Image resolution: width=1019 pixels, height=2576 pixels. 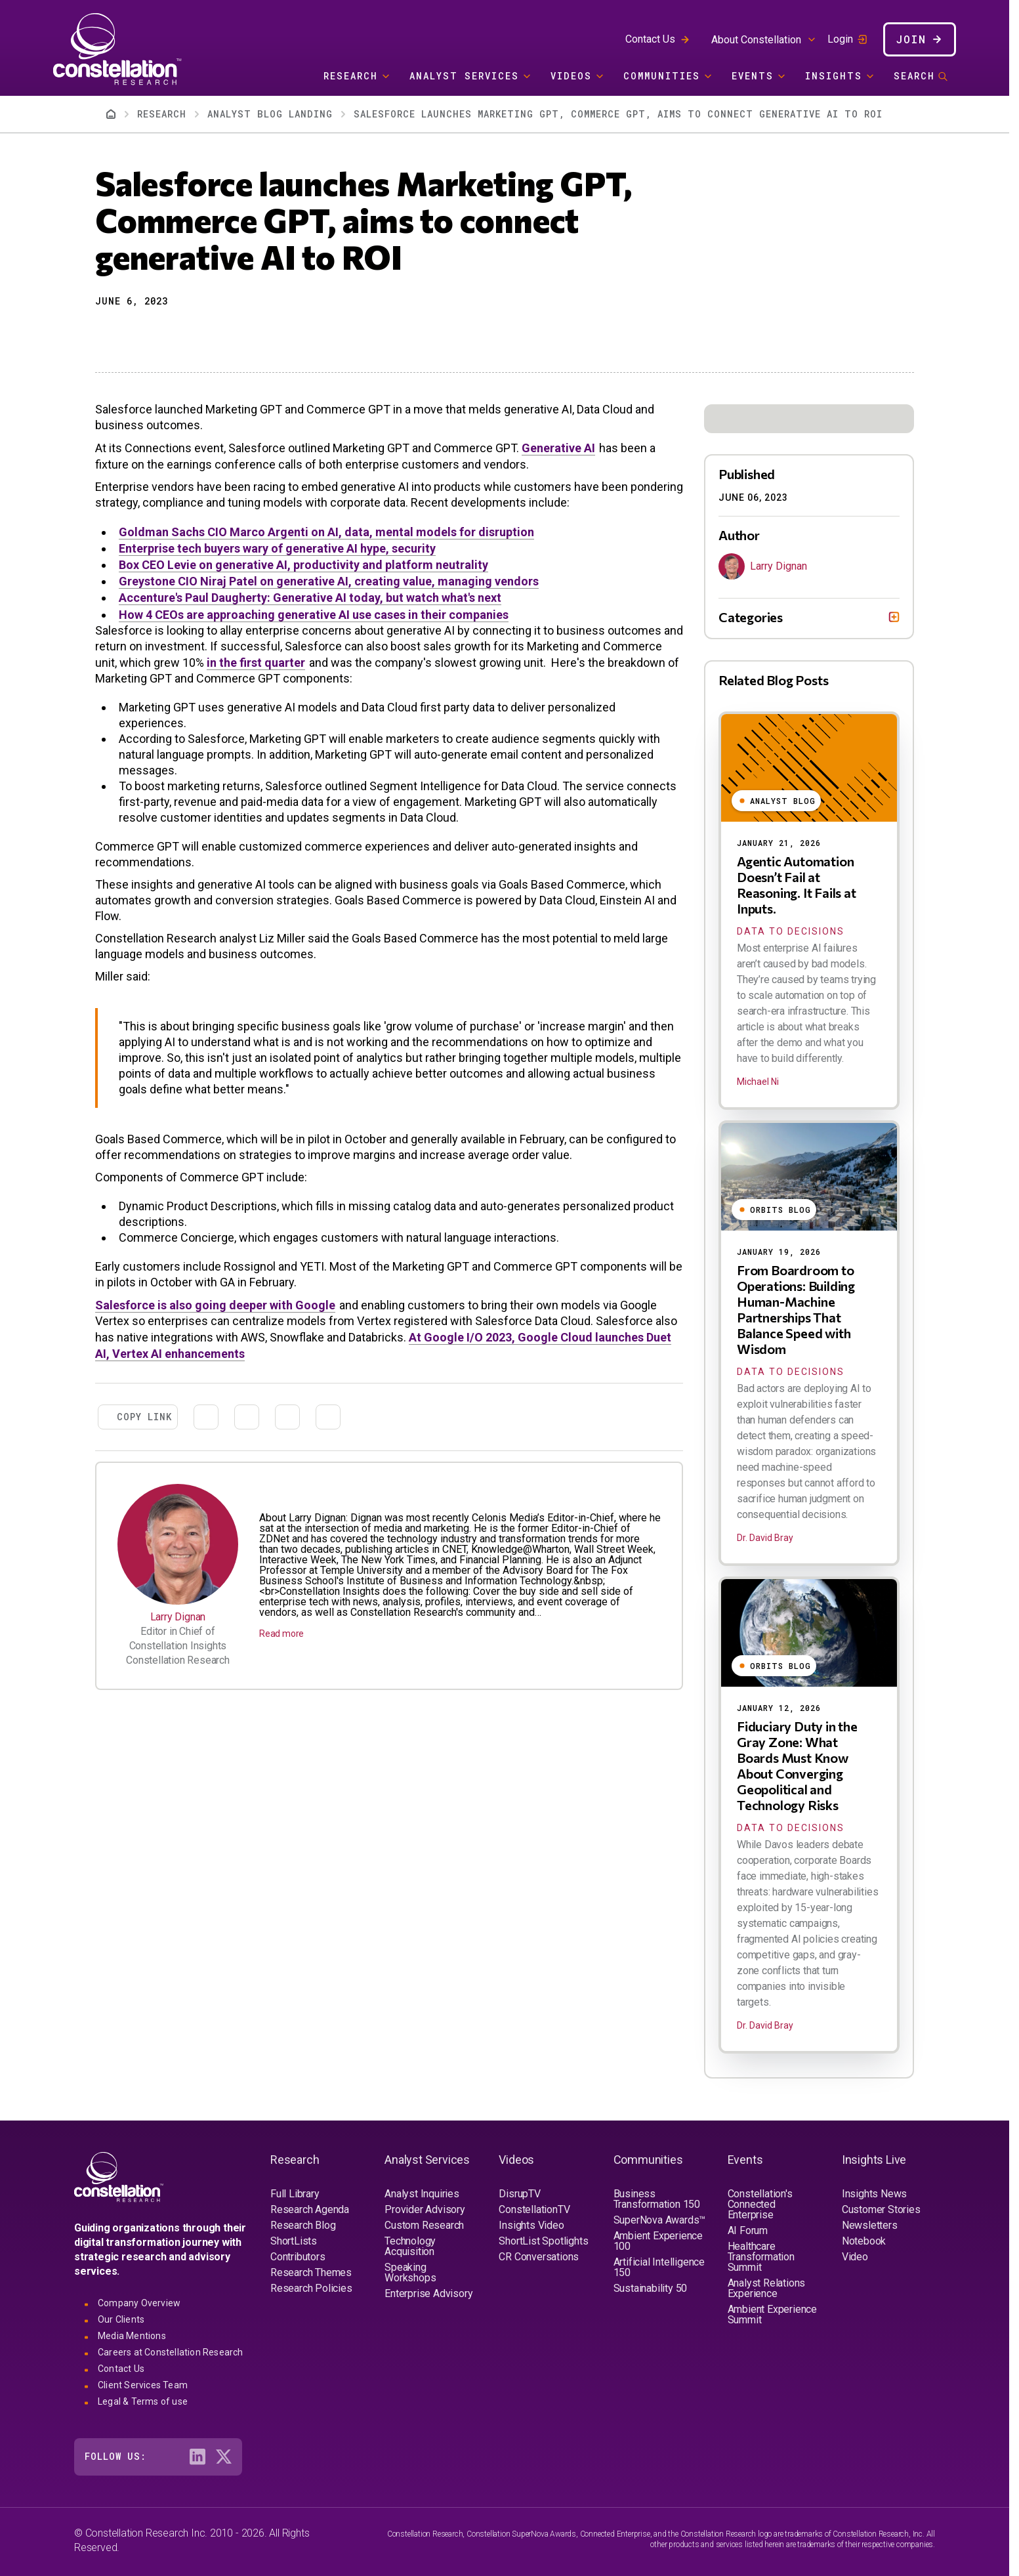 I want to click on Insights, so click(x=833, y=76).